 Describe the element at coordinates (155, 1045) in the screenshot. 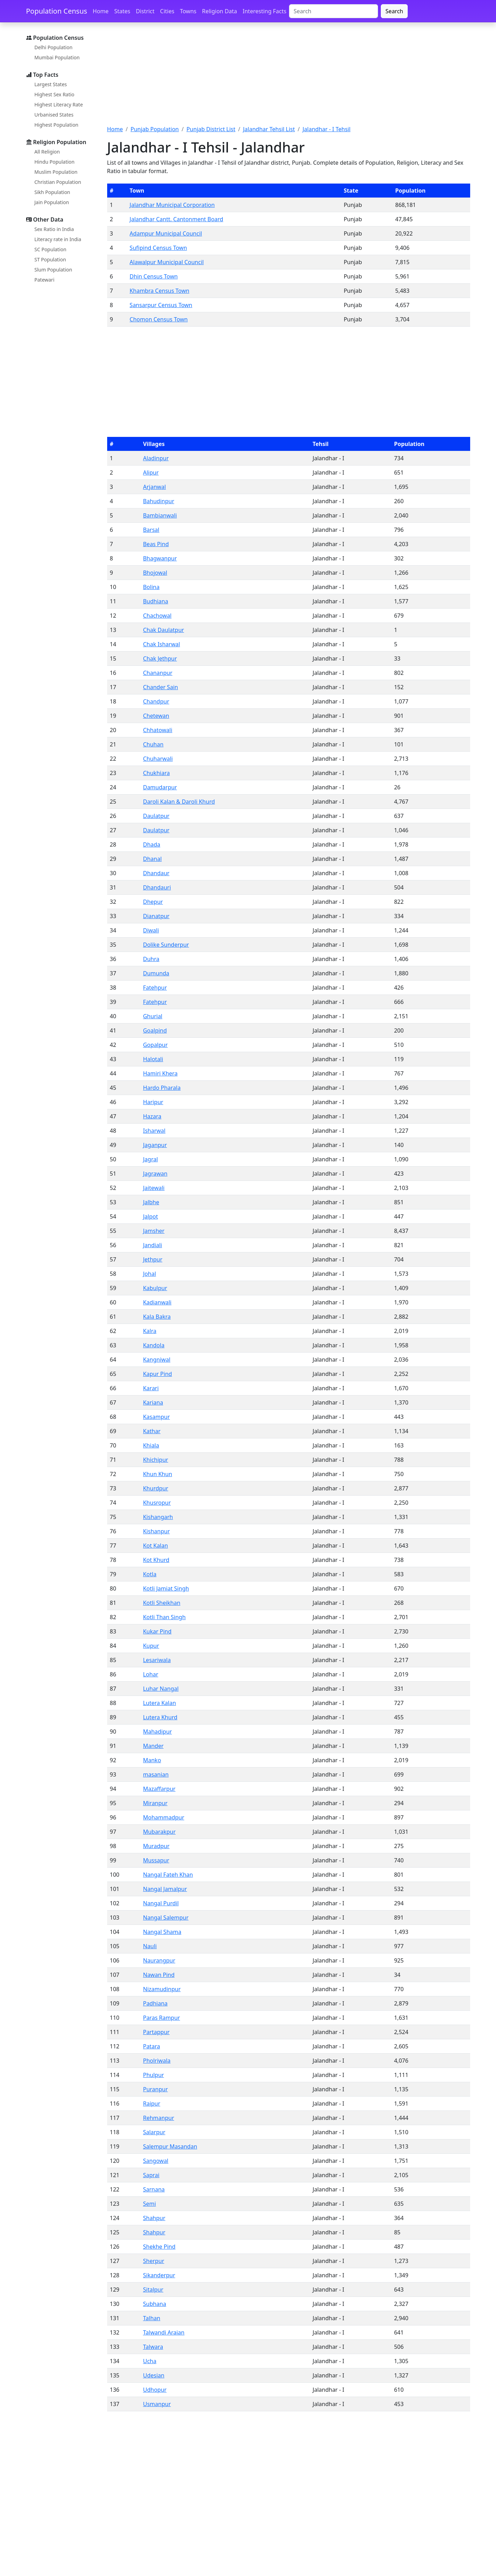

I see `Gopalpur` at that location.